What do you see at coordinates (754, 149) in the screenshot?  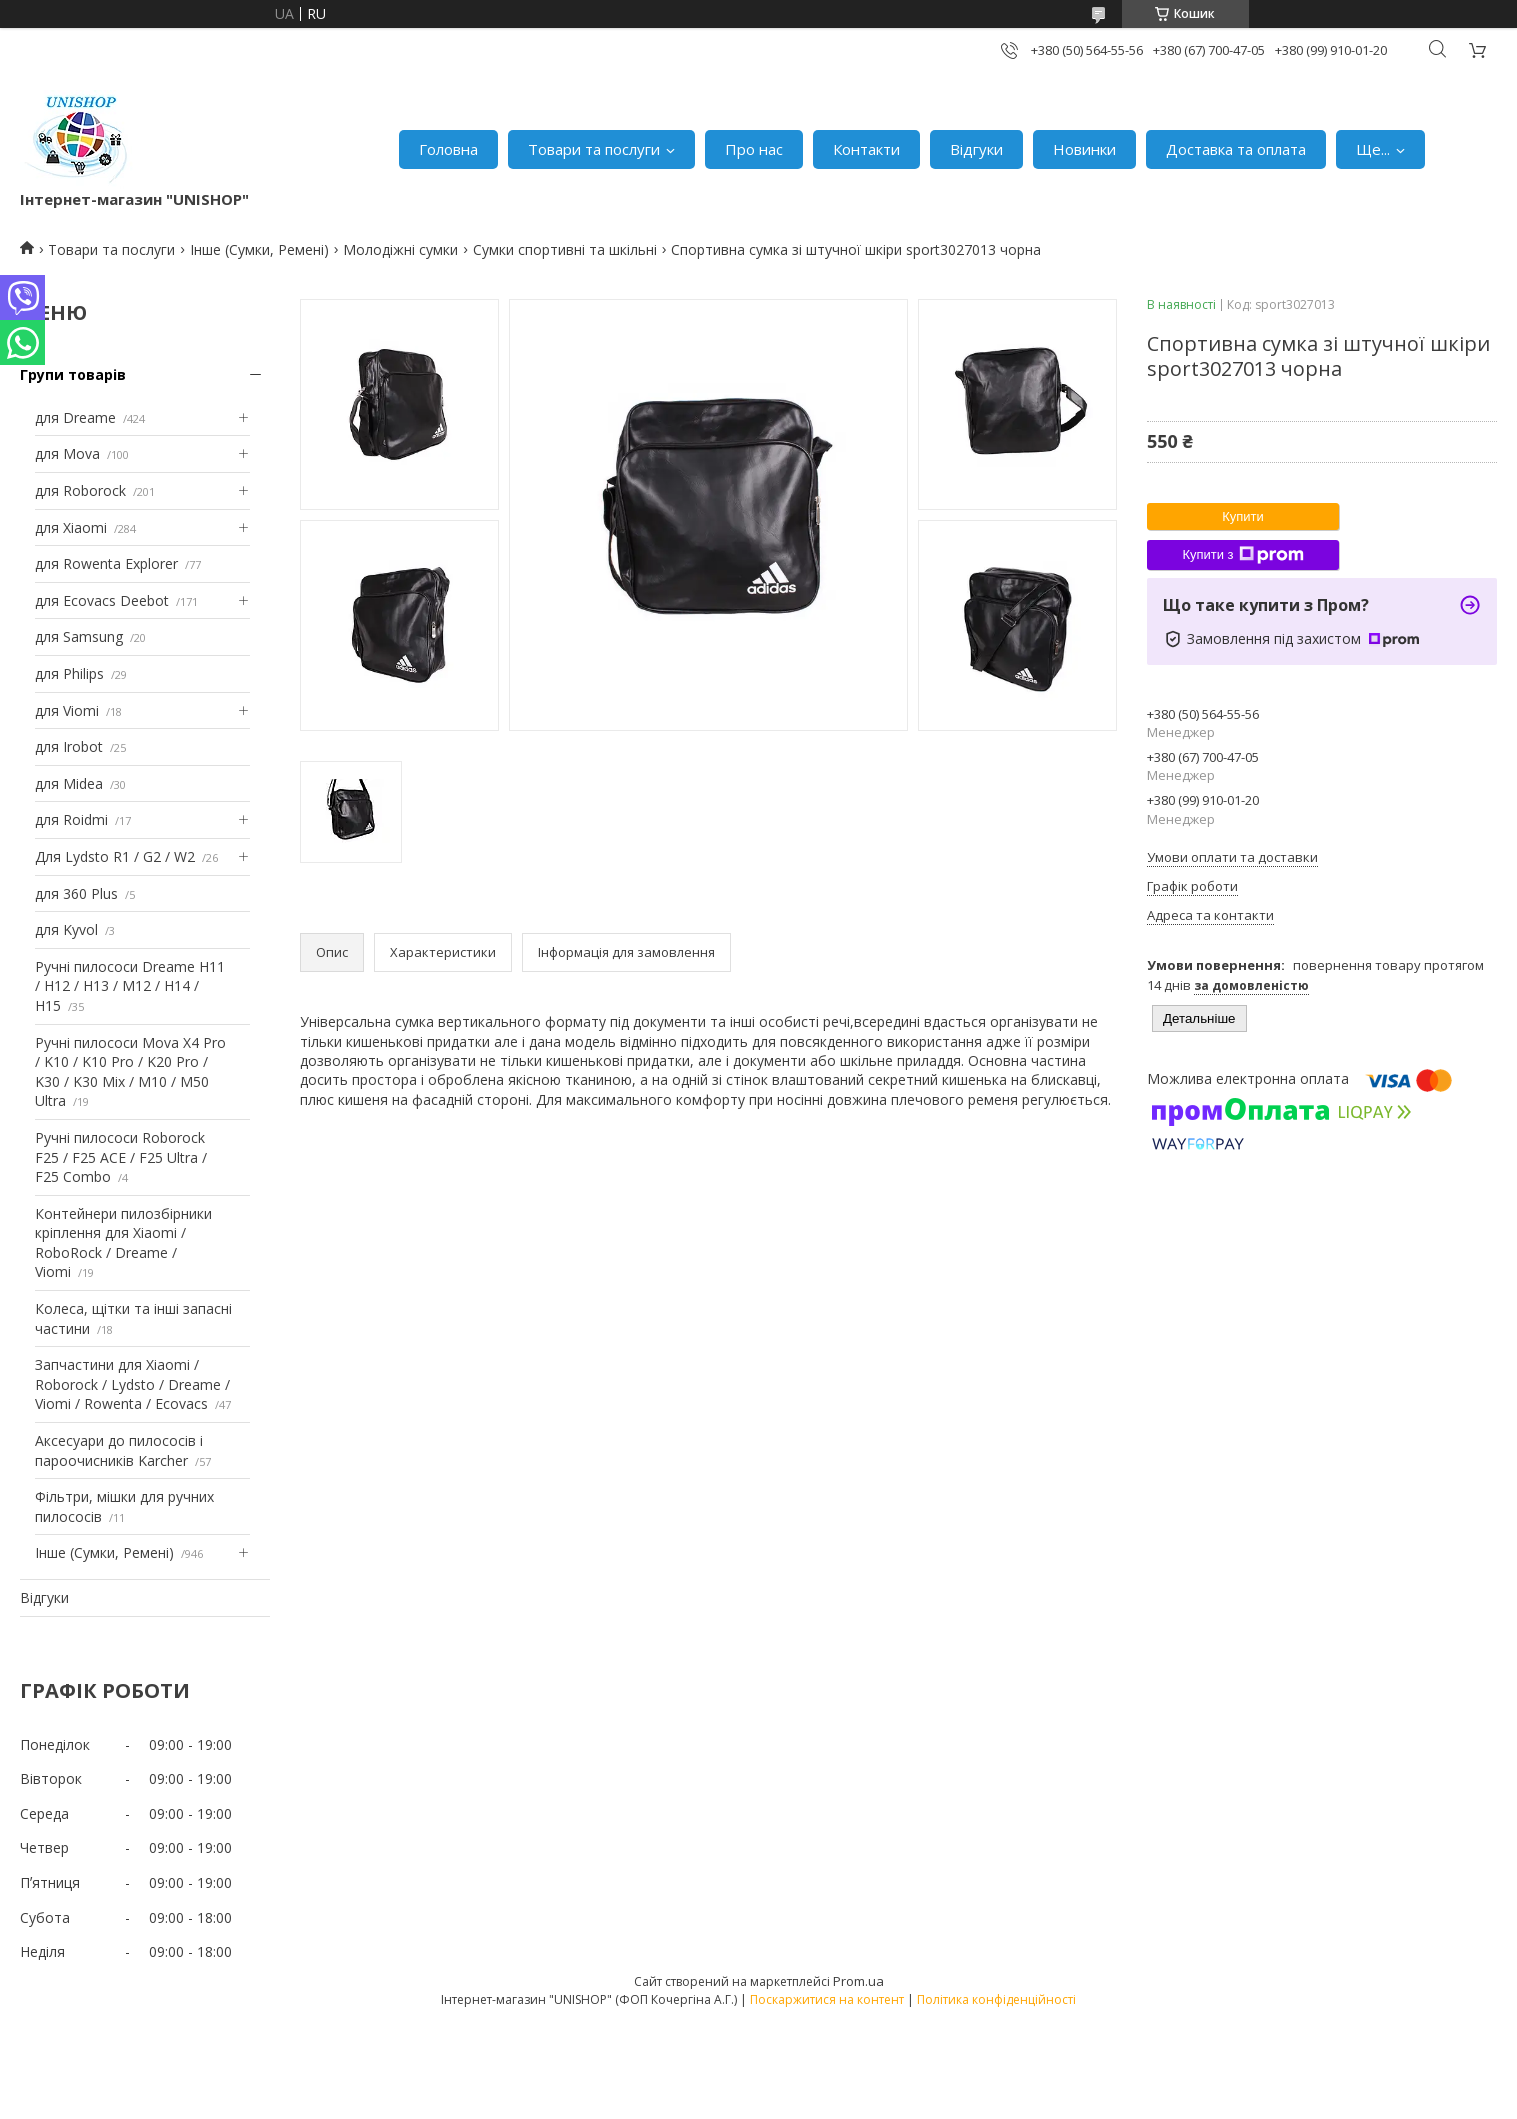 I see `Про нас` at bounding box center [754, 149].